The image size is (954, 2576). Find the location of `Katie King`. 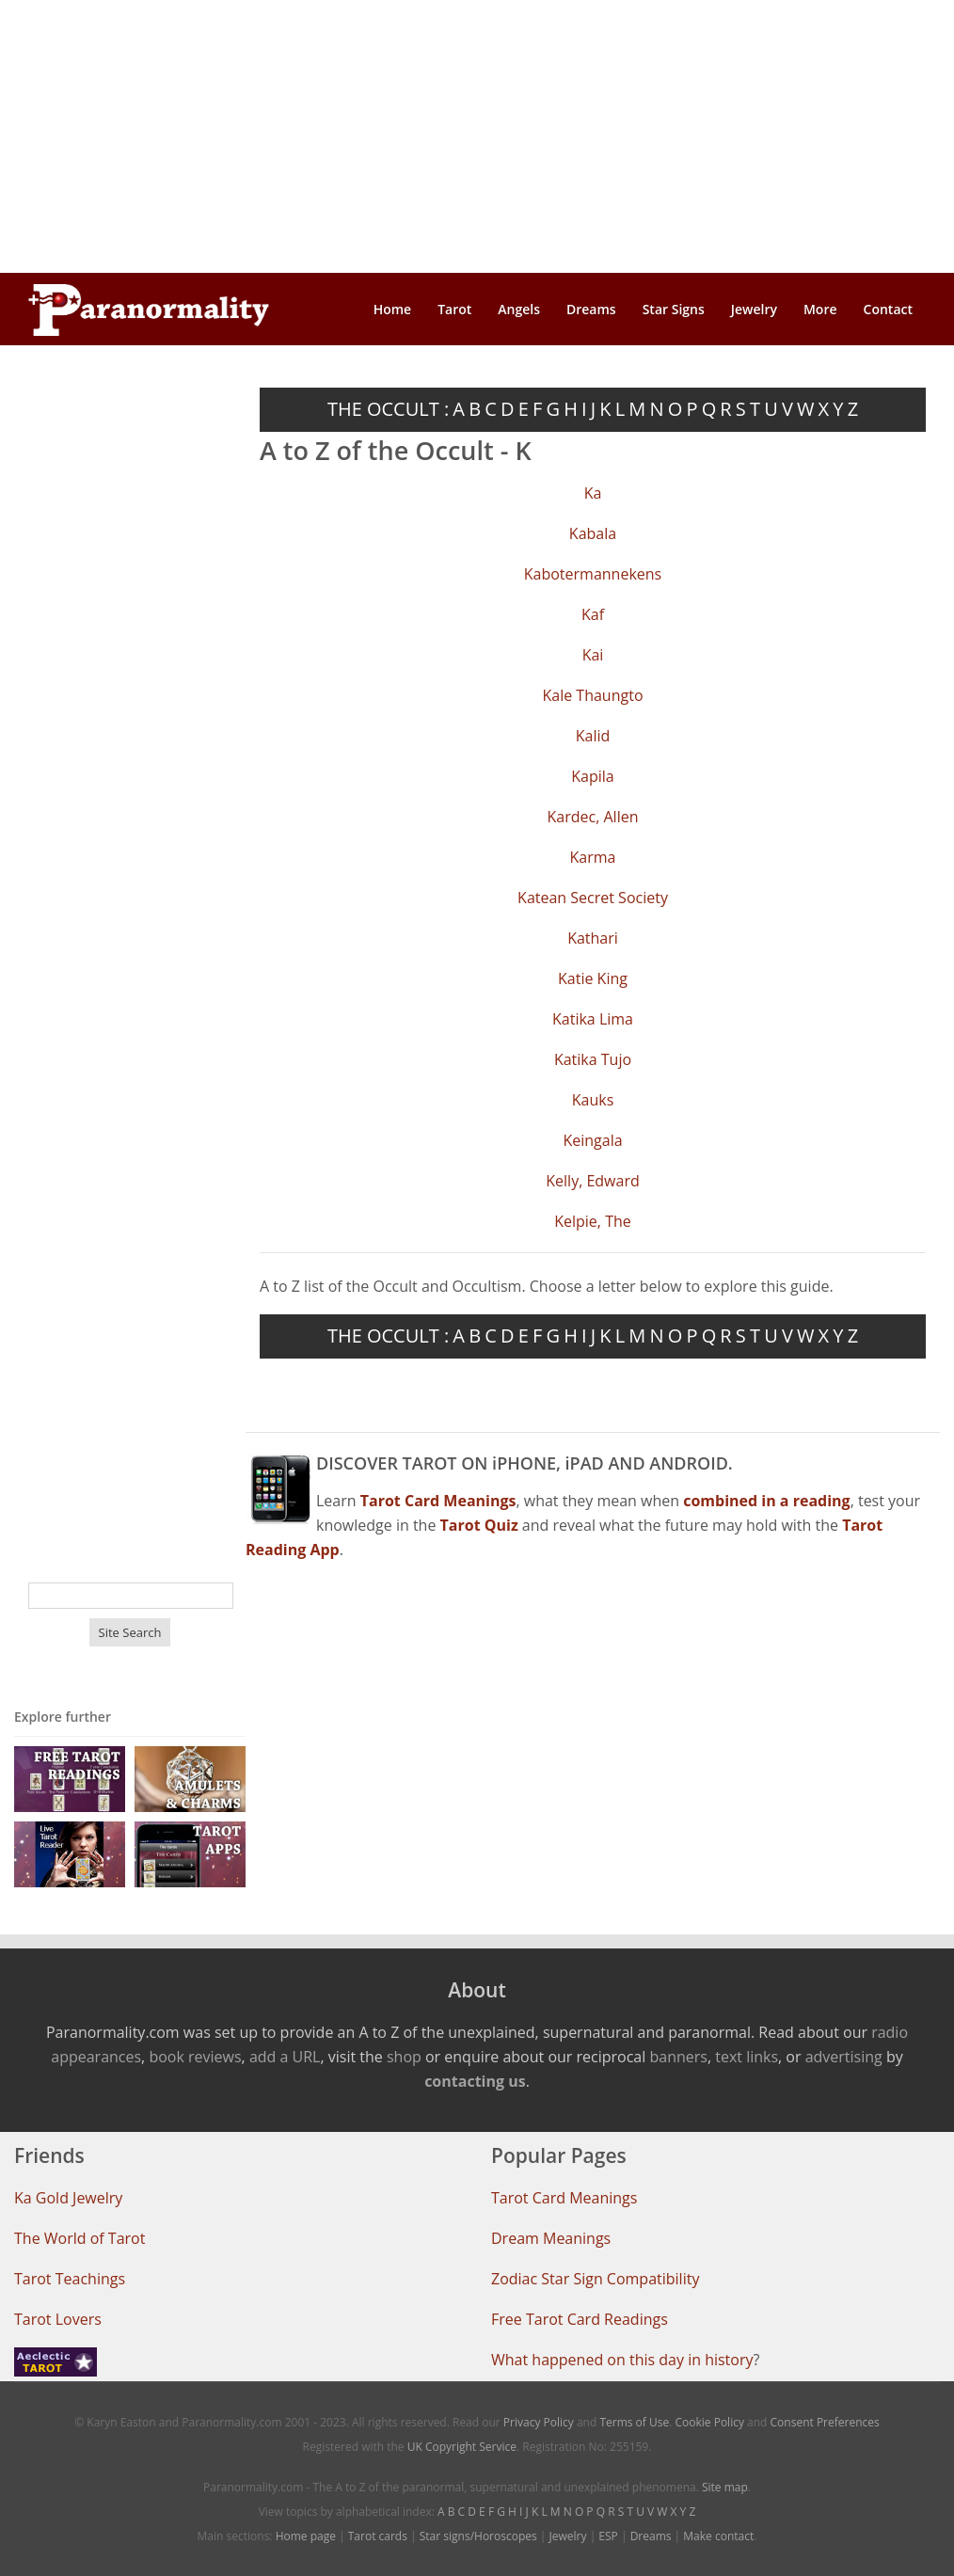

Katie King is located at coordinates (593, 978).